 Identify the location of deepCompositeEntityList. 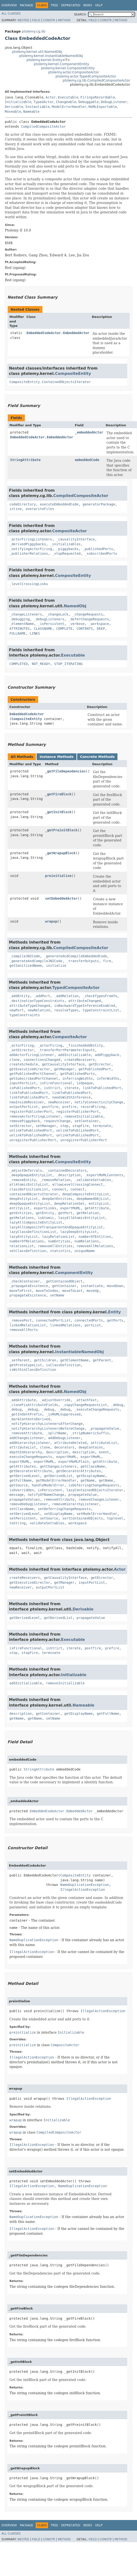
(85, 1194).